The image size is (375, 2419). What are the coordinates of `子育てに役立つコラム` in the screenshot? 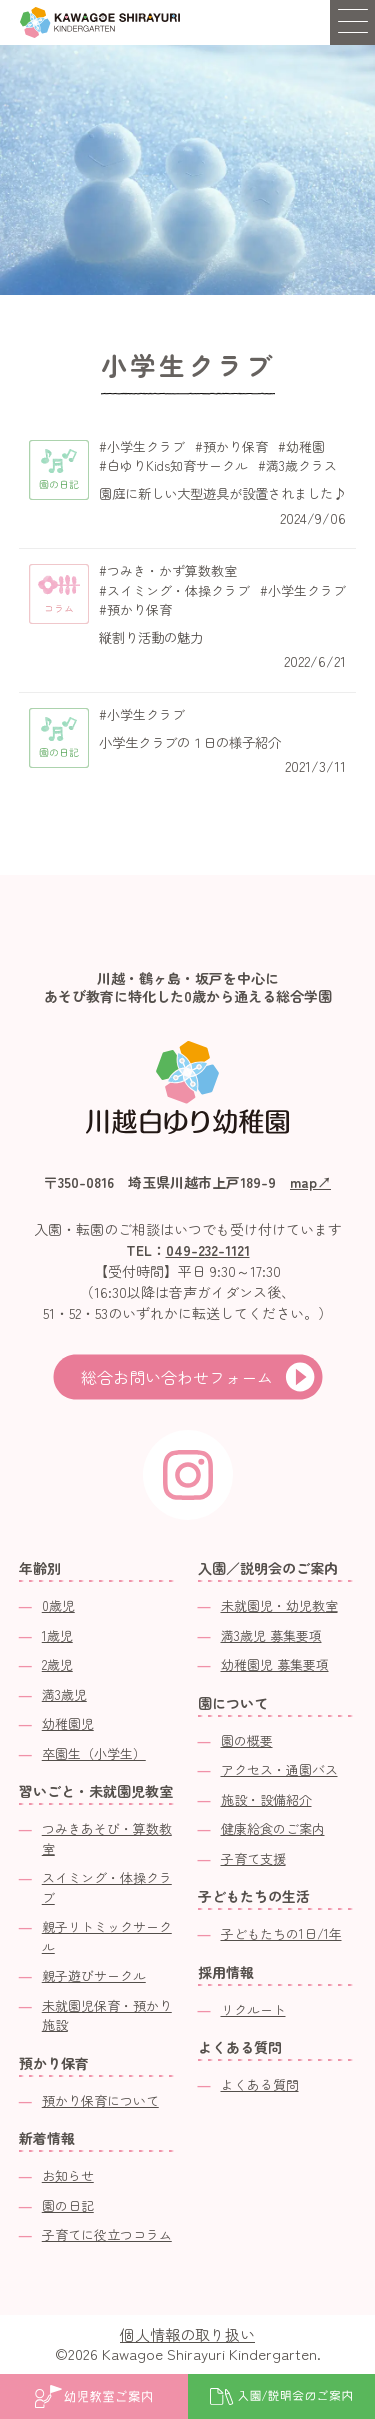 It's located at (107, 2234).